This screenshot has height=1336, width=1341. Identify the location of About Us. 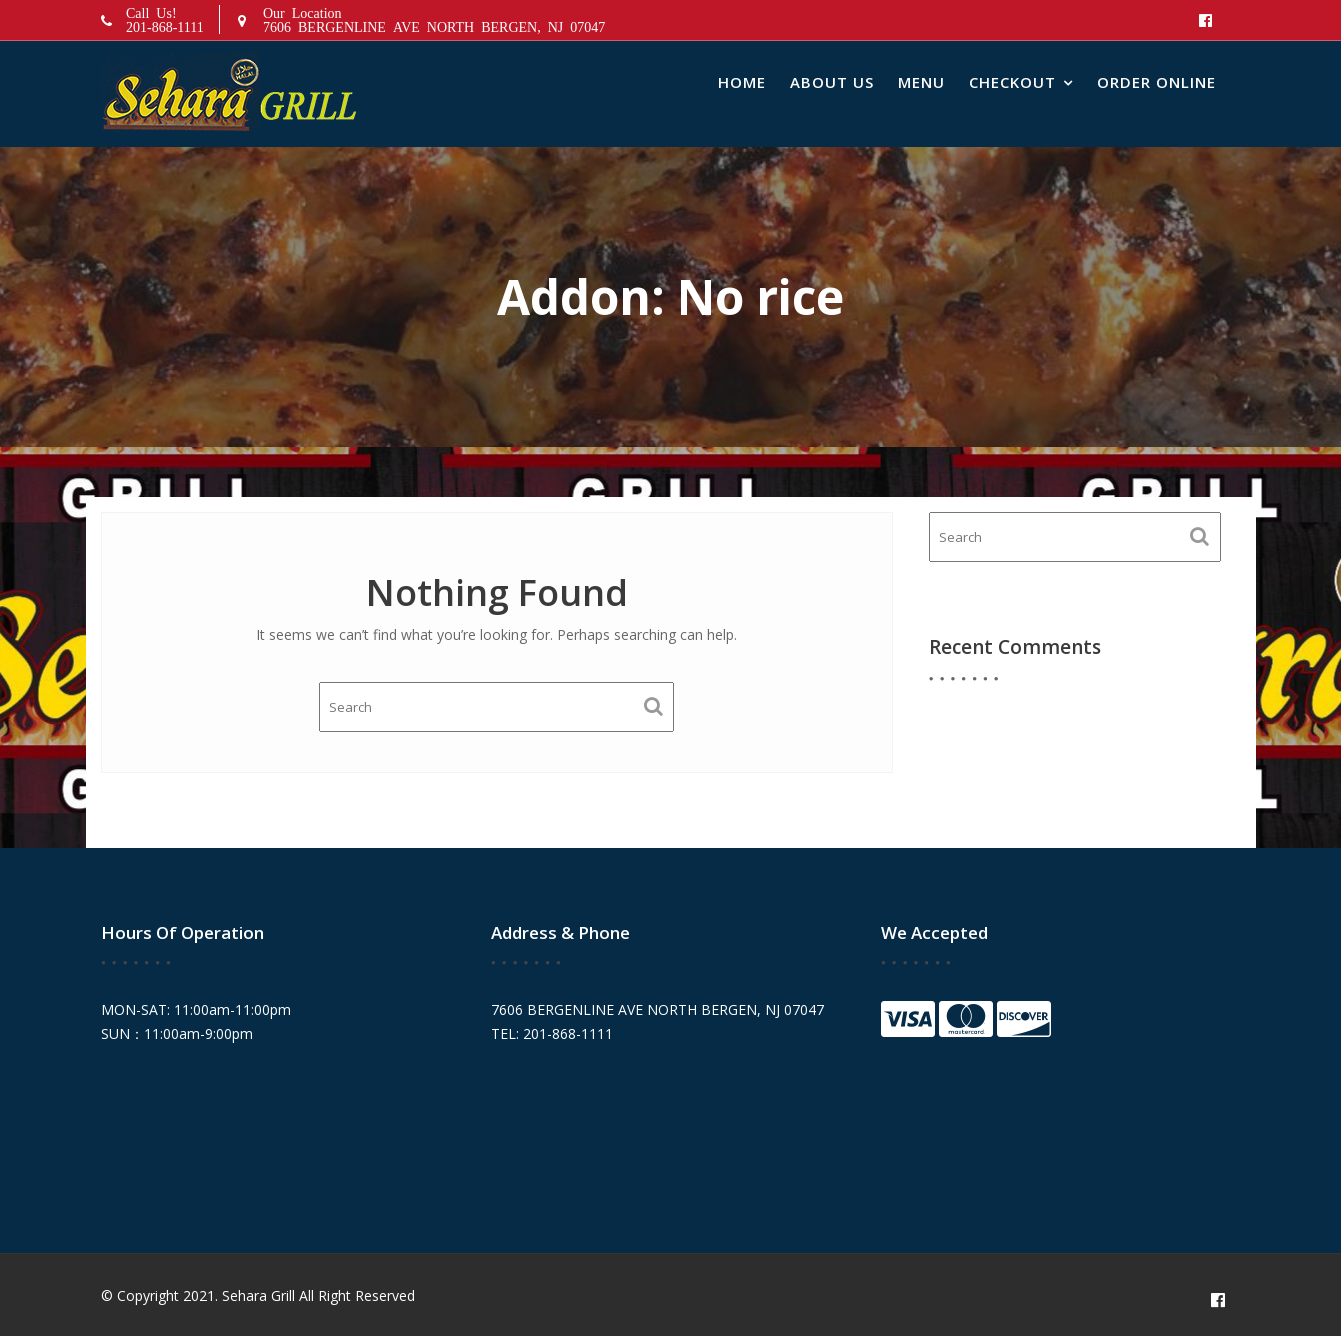
(832, 82).